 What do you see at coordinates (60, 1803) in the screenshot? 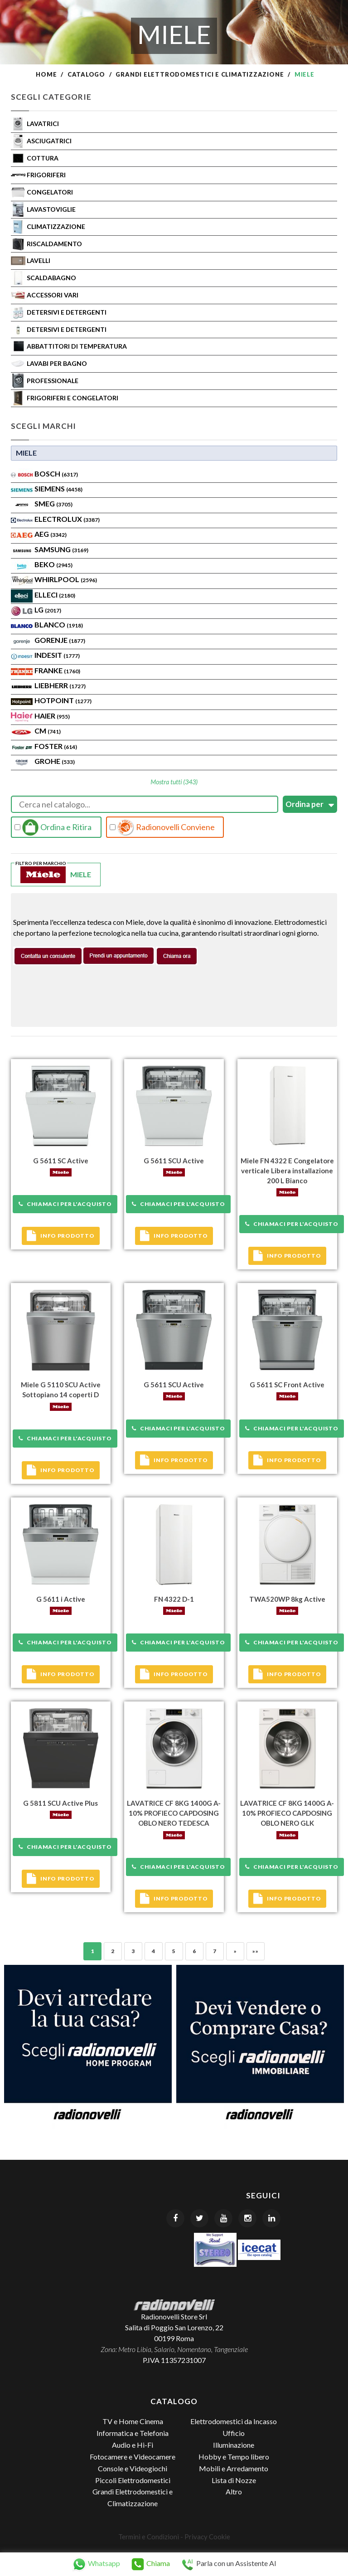
I see `G 5811 SCU Active Plus` at bounding box center [60, 1803].